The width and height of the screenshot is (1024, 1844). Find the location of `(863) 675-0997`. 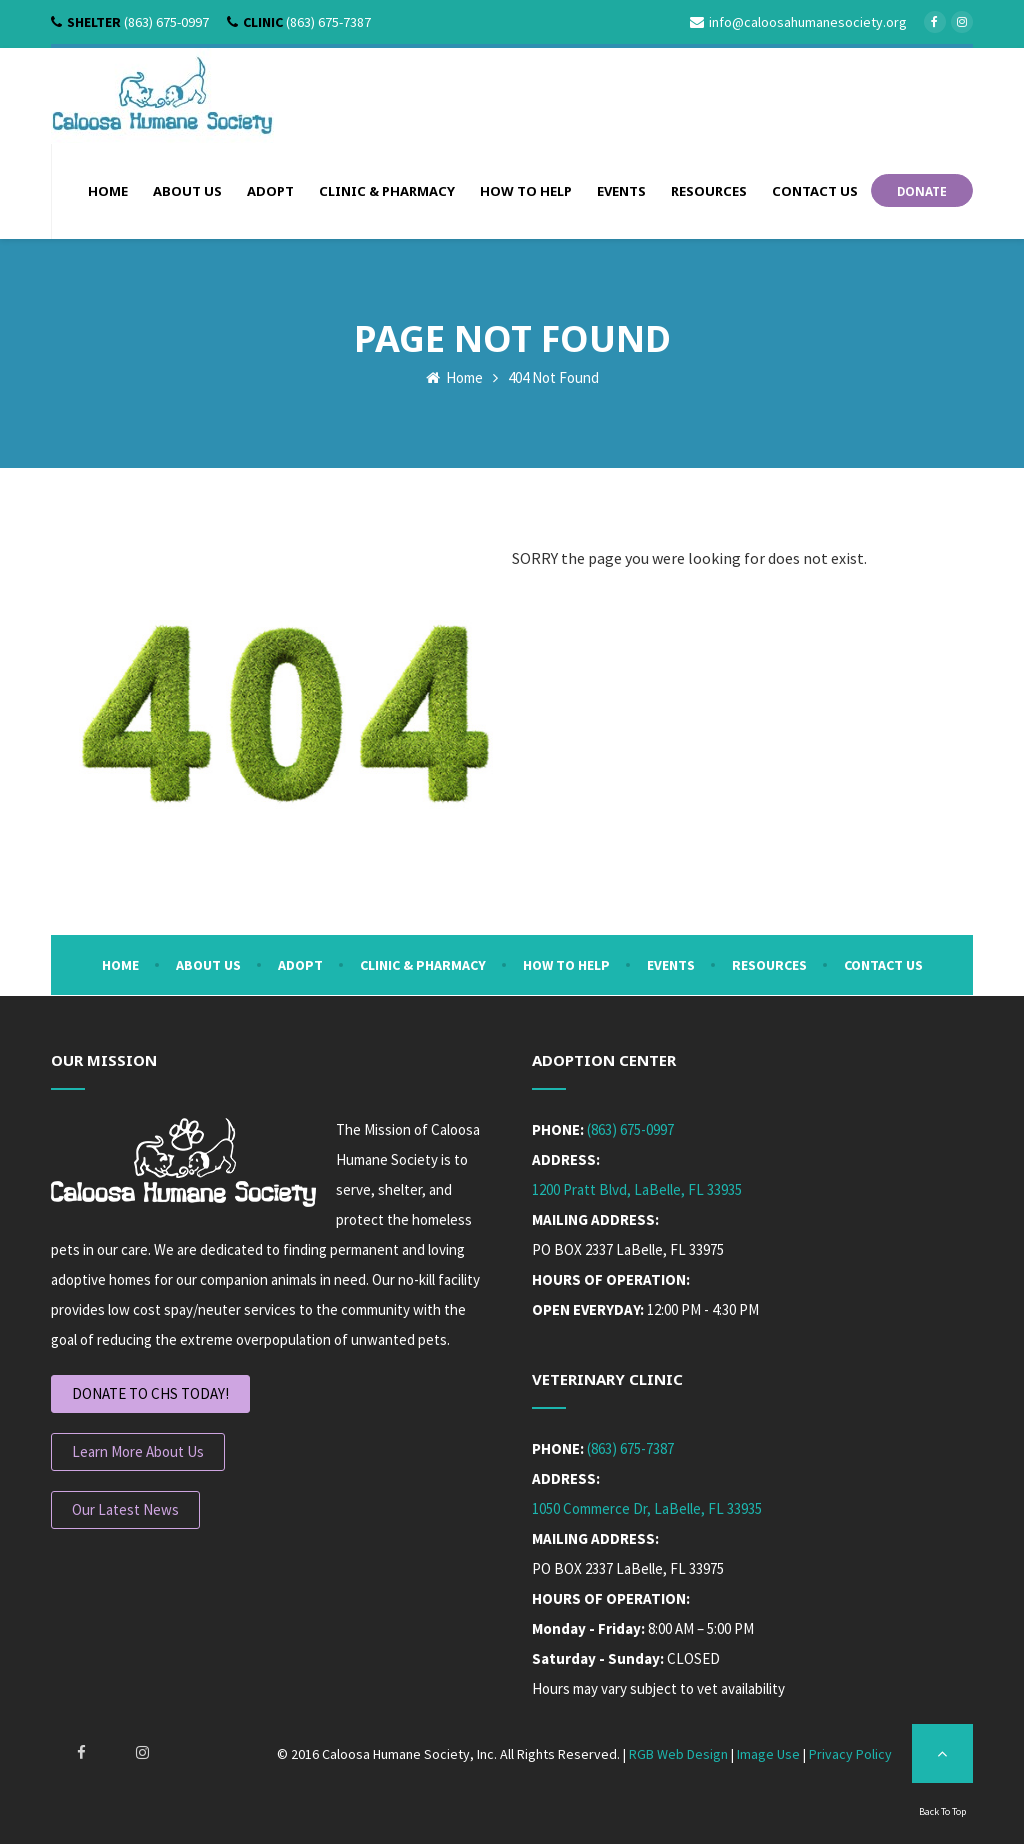

(863) 675-0997 is located at coordinates (630, 1129).